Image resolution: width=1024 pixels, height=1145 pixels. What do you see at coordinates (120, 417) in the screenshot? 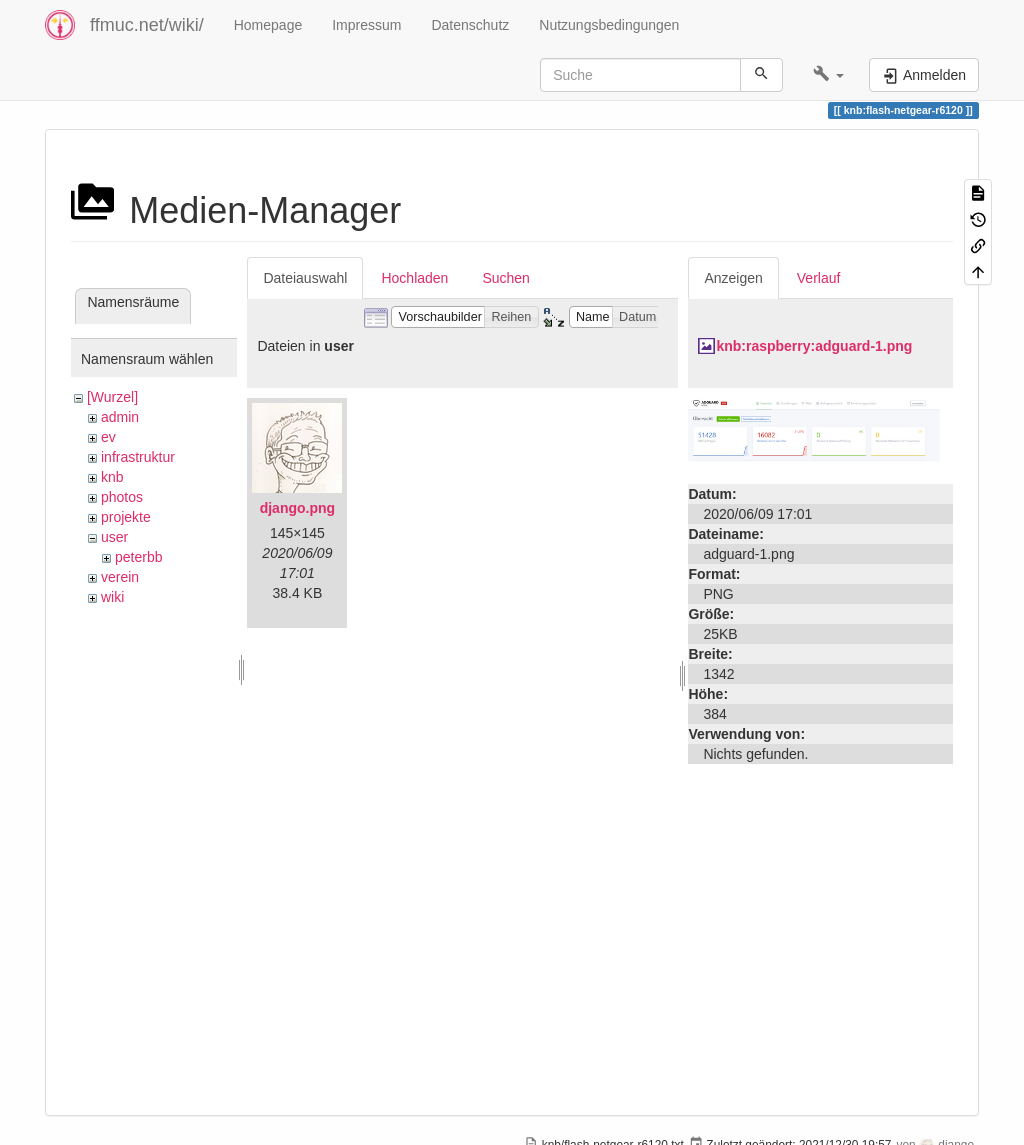
I see `admin` at bounding box center [120, 417].